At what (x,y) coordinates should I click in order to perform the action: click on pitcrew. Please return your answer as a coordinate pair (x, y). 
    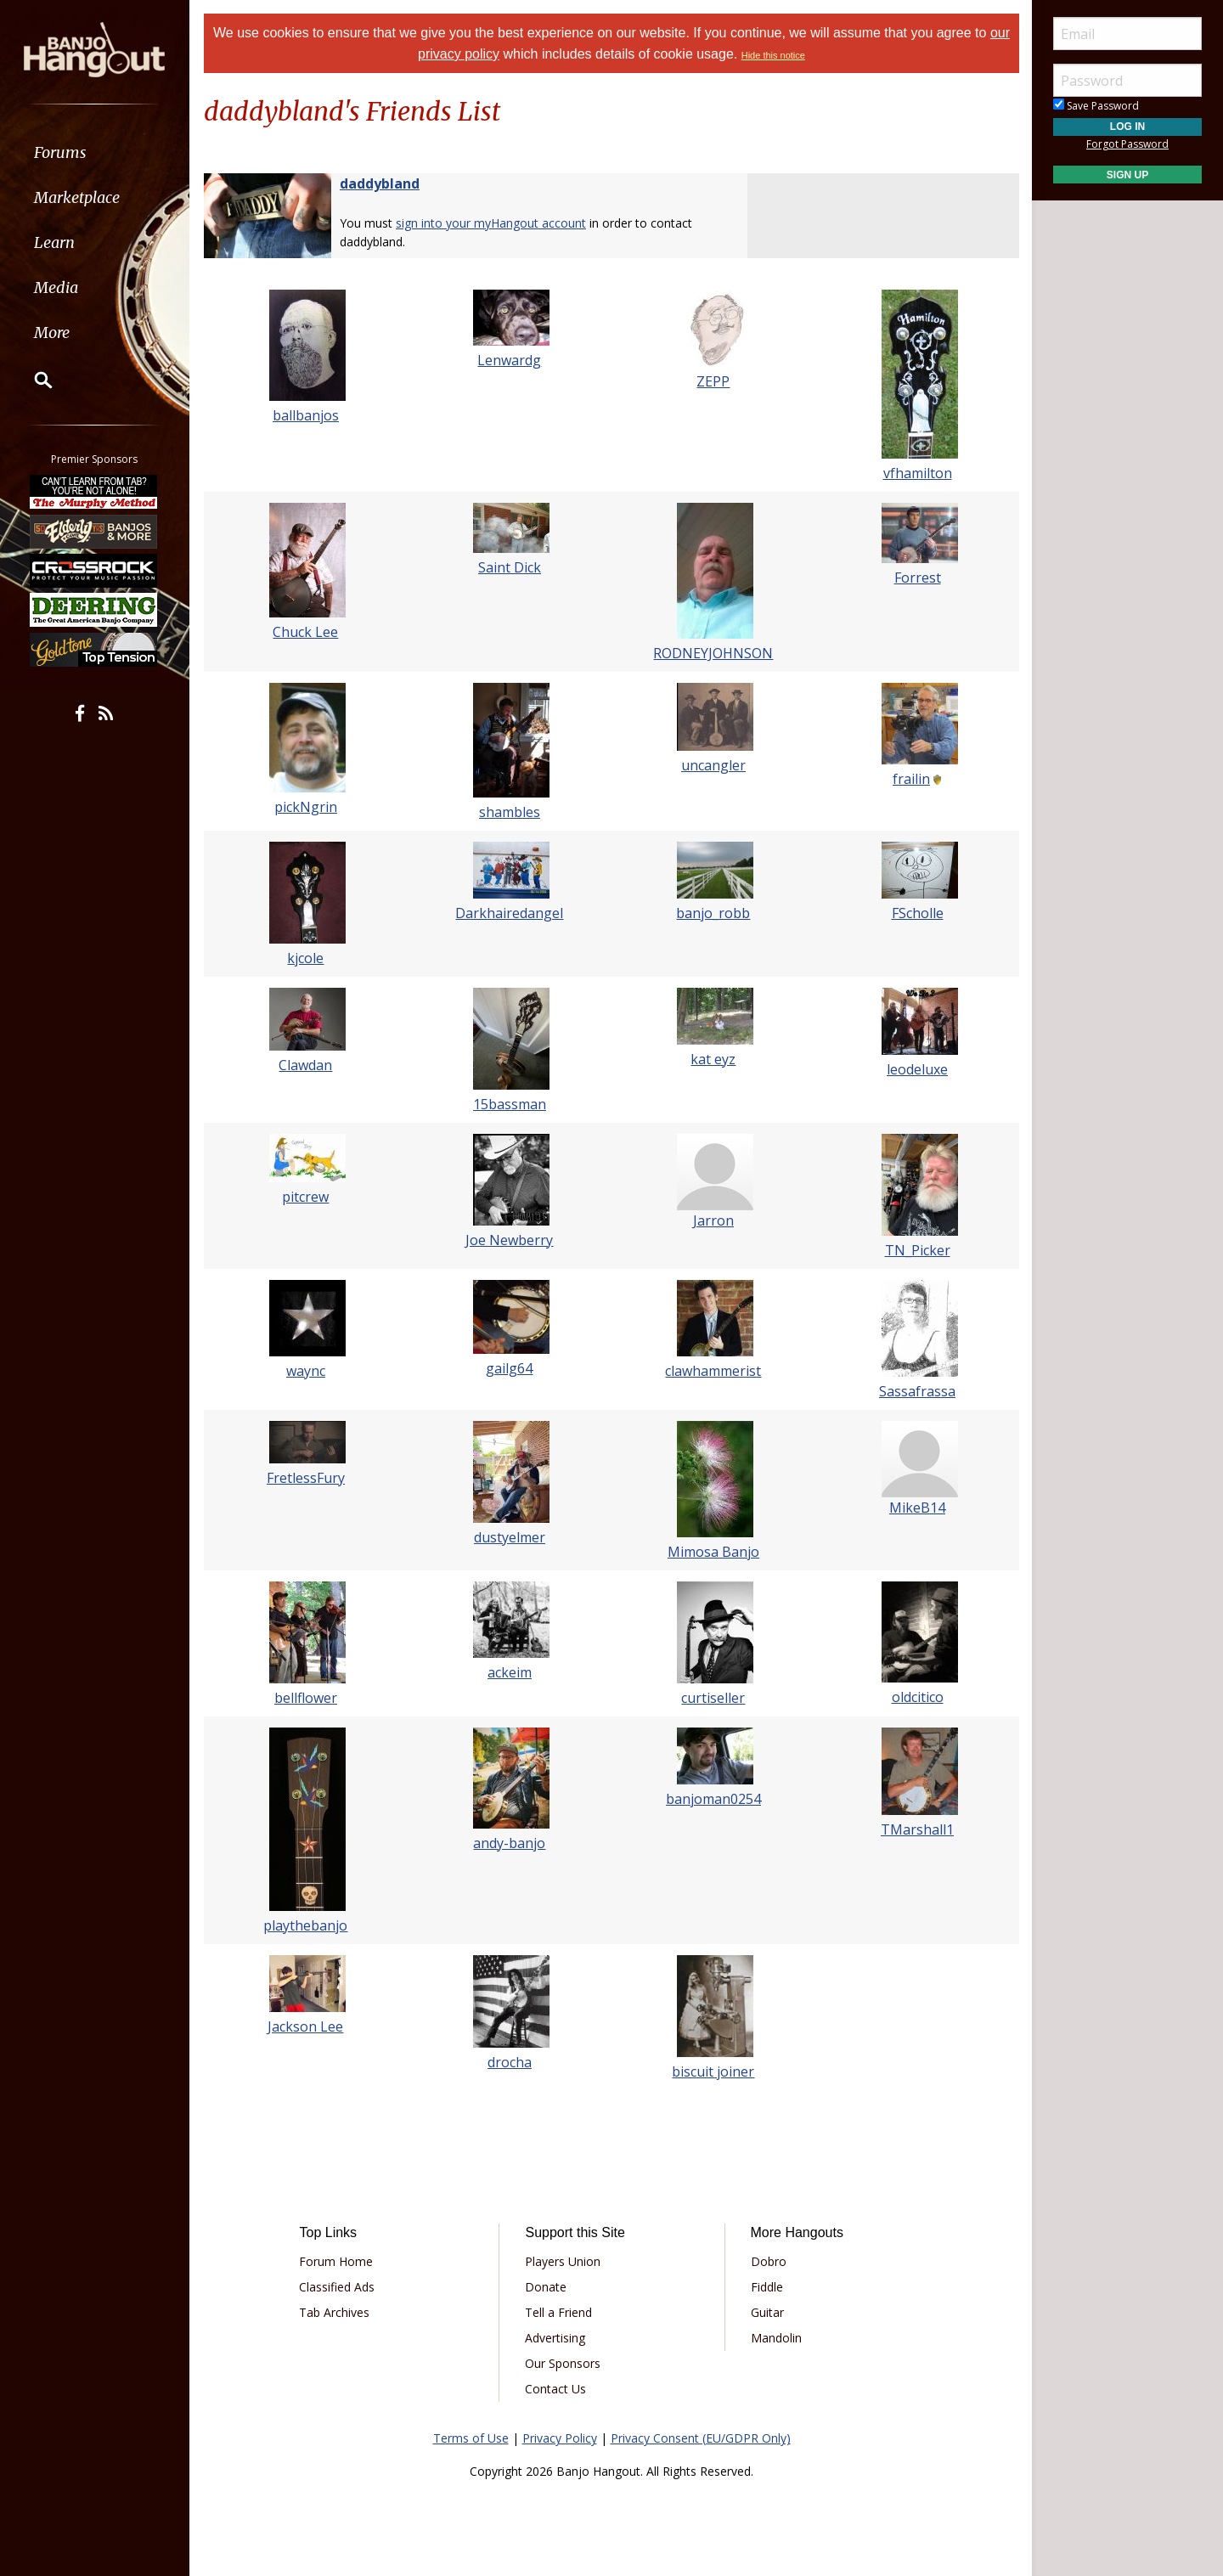
    Looking at the image, I should click on (306, 1196).